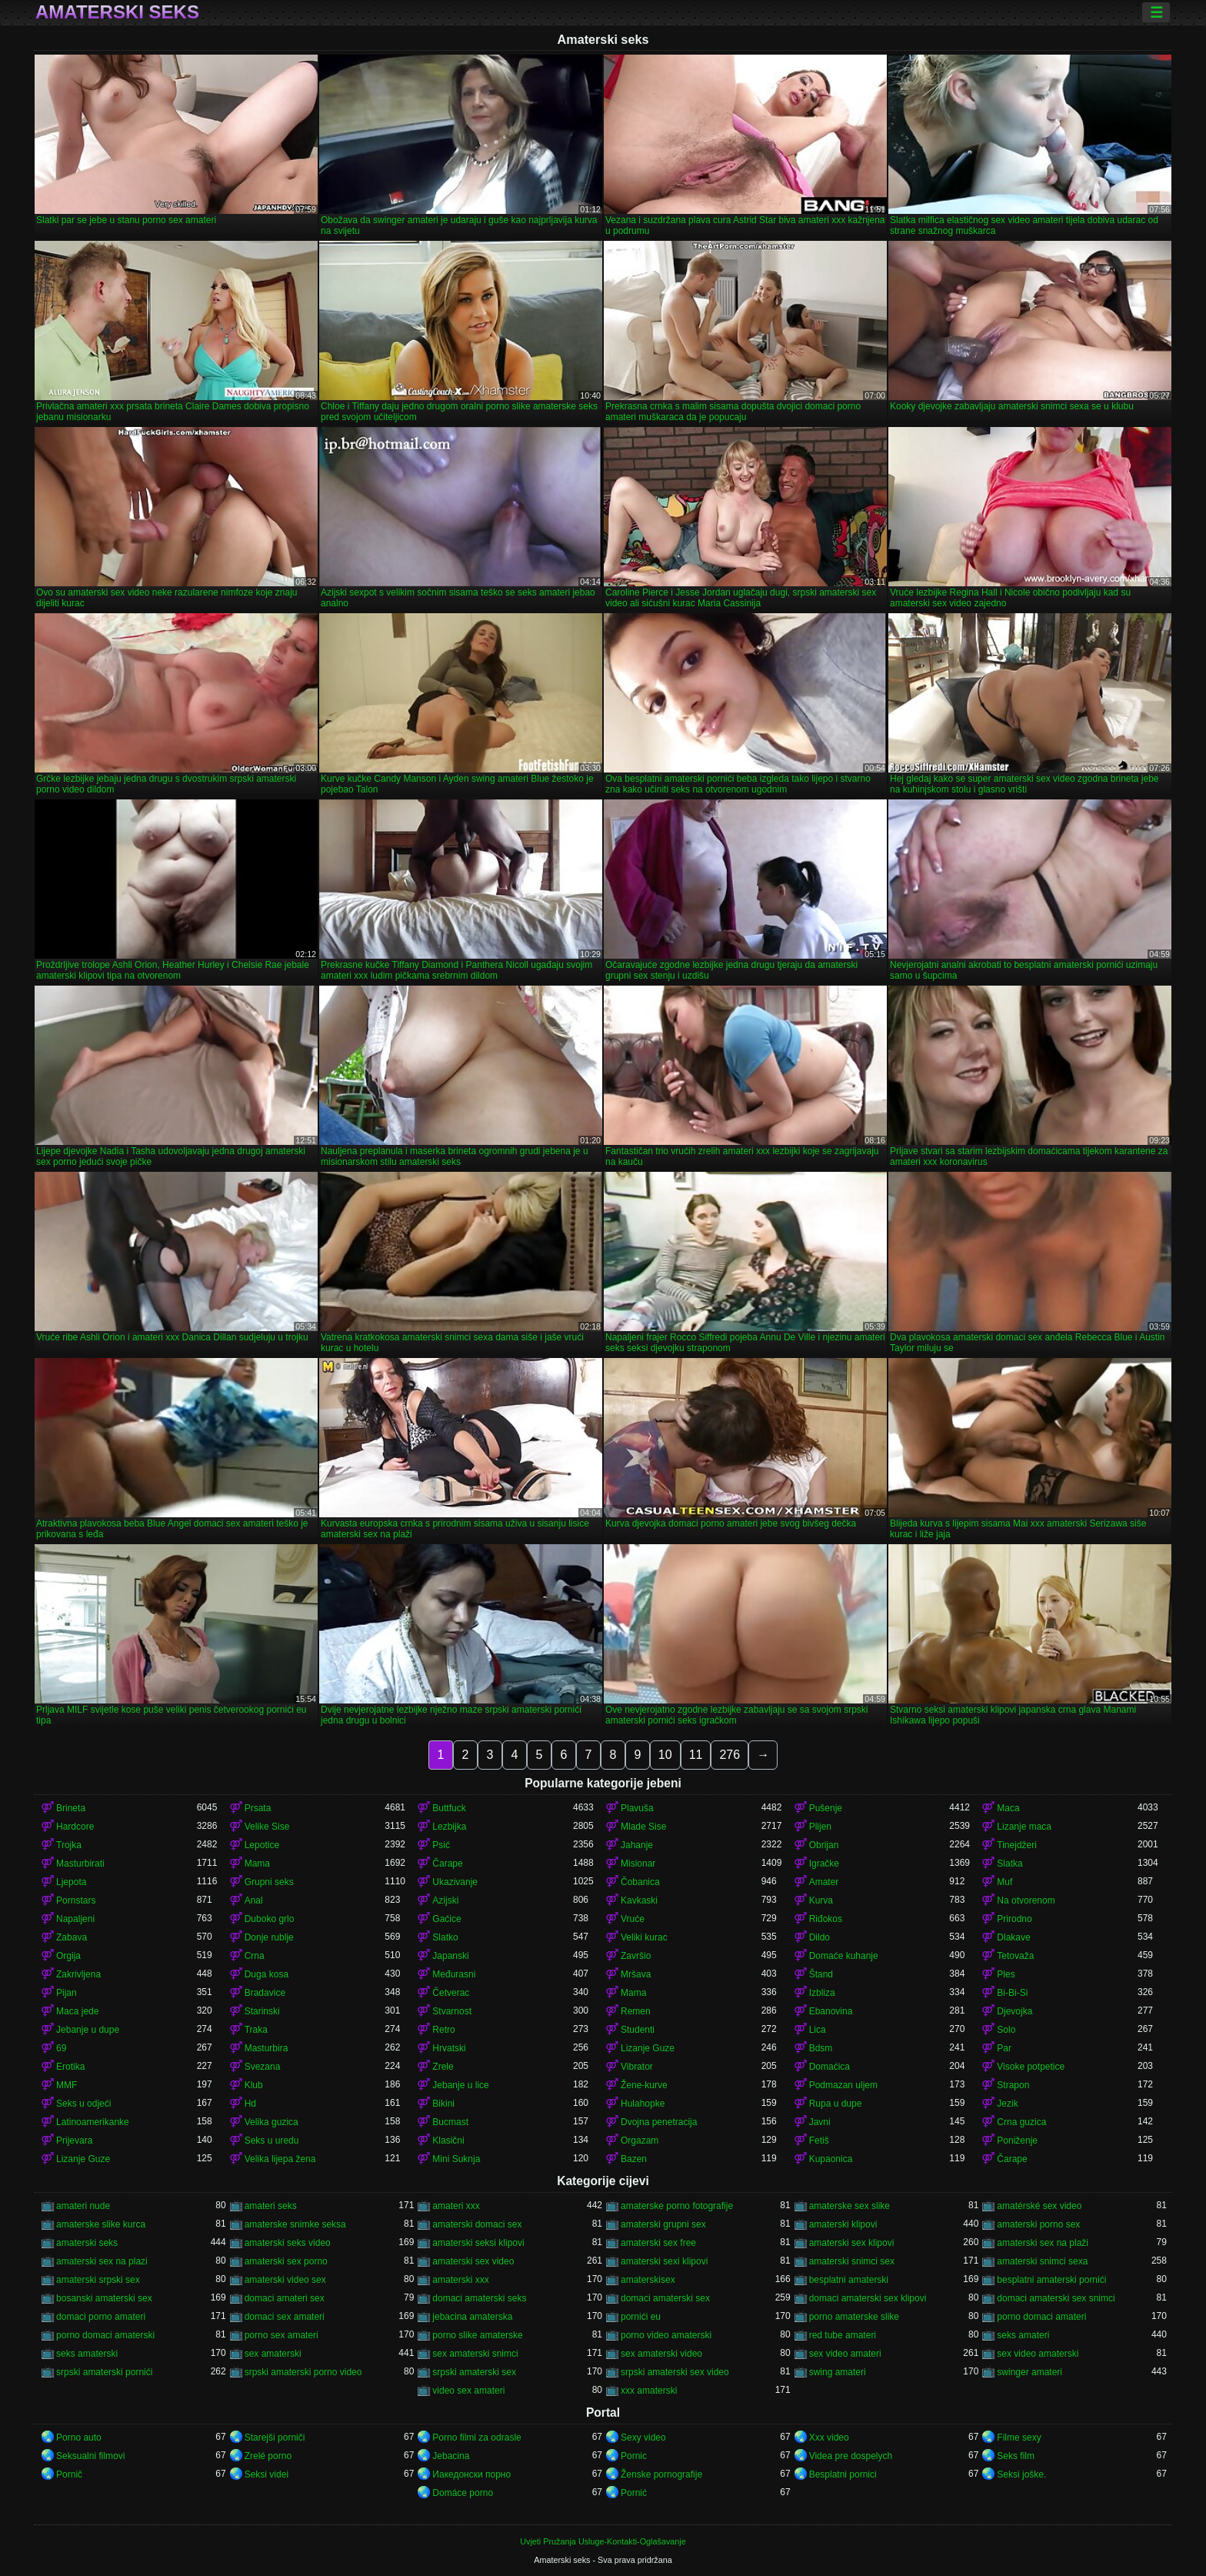 The height and width of the screenshot is (2576, 1206). I want to click on amaterski sex na plazi, so click(102, 2261).